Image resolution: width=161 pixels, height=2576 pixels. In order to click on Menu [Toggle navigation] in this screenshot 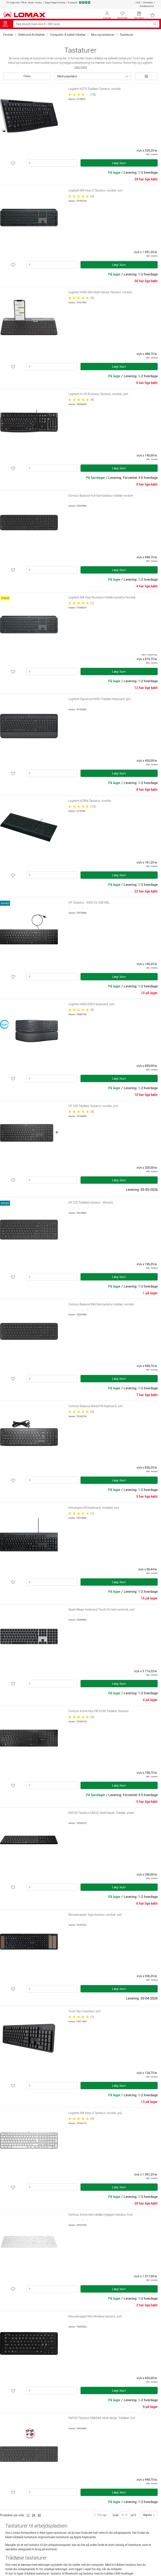, I will do `click(5, 24)`.